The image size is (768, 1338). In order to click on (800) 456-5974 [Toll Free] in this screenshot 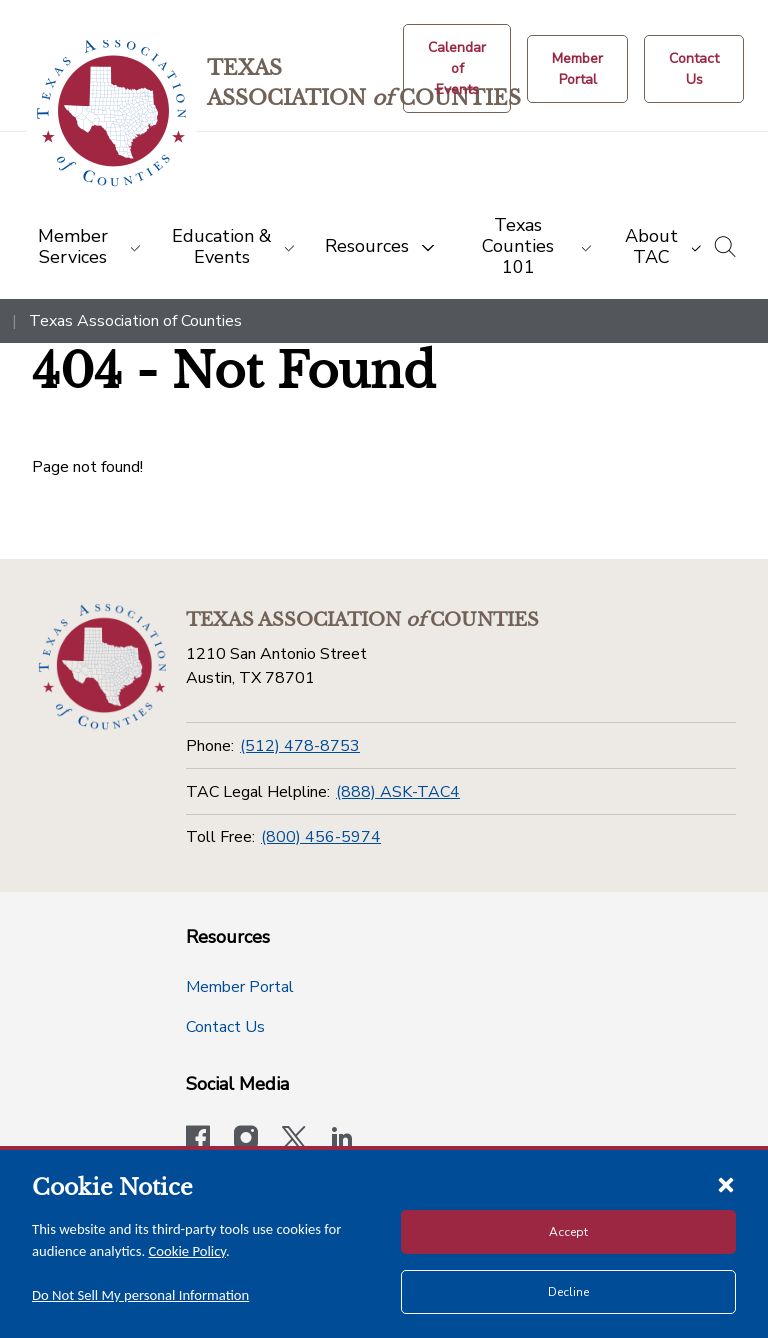, I will do `click(321, 837)`.